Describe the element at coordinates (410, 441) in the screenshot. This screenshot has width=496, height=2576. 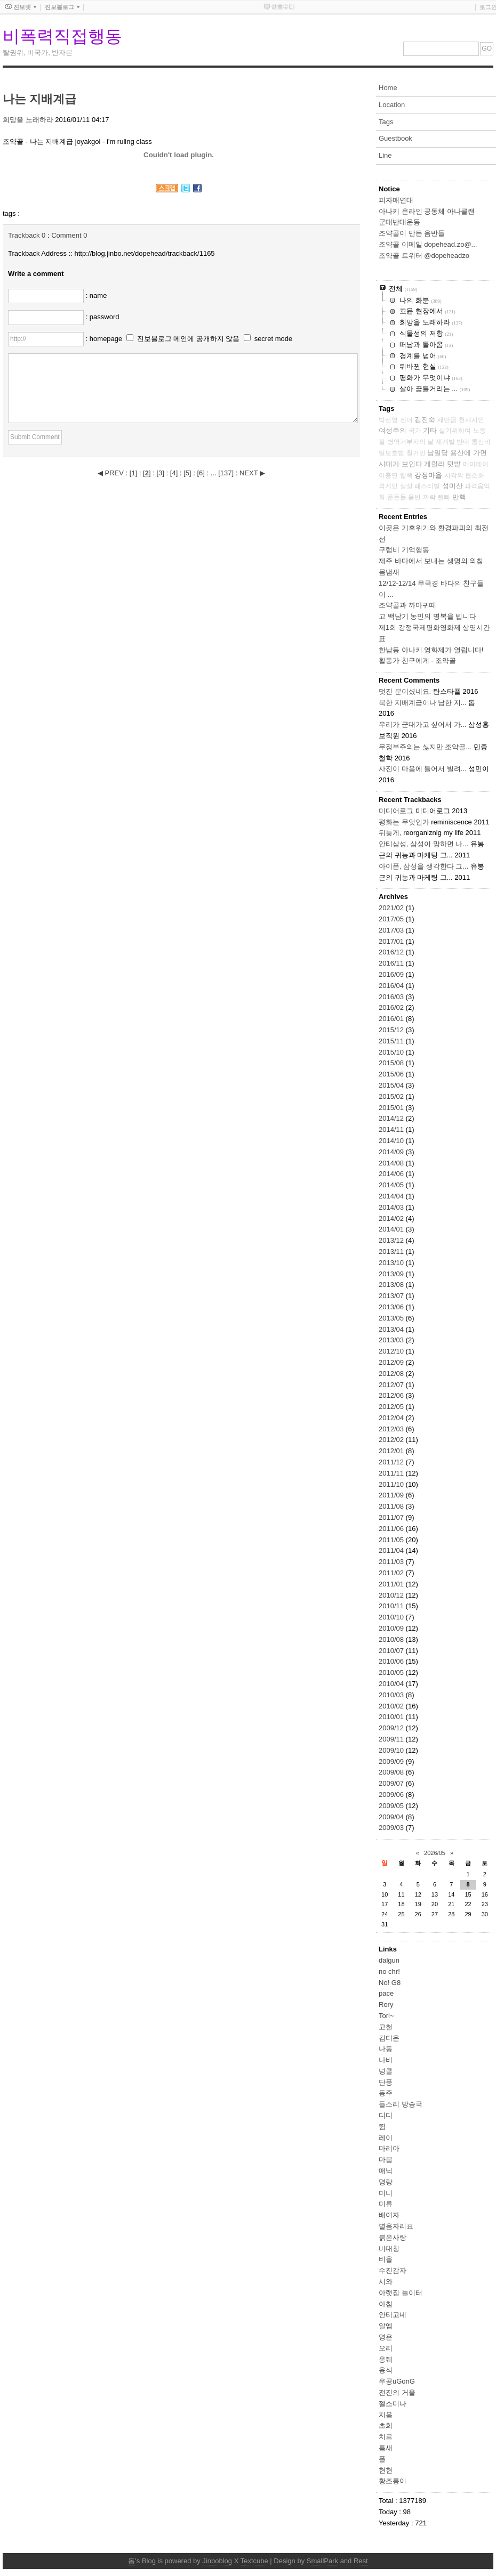
I see `병역거부자의 날` at that location.